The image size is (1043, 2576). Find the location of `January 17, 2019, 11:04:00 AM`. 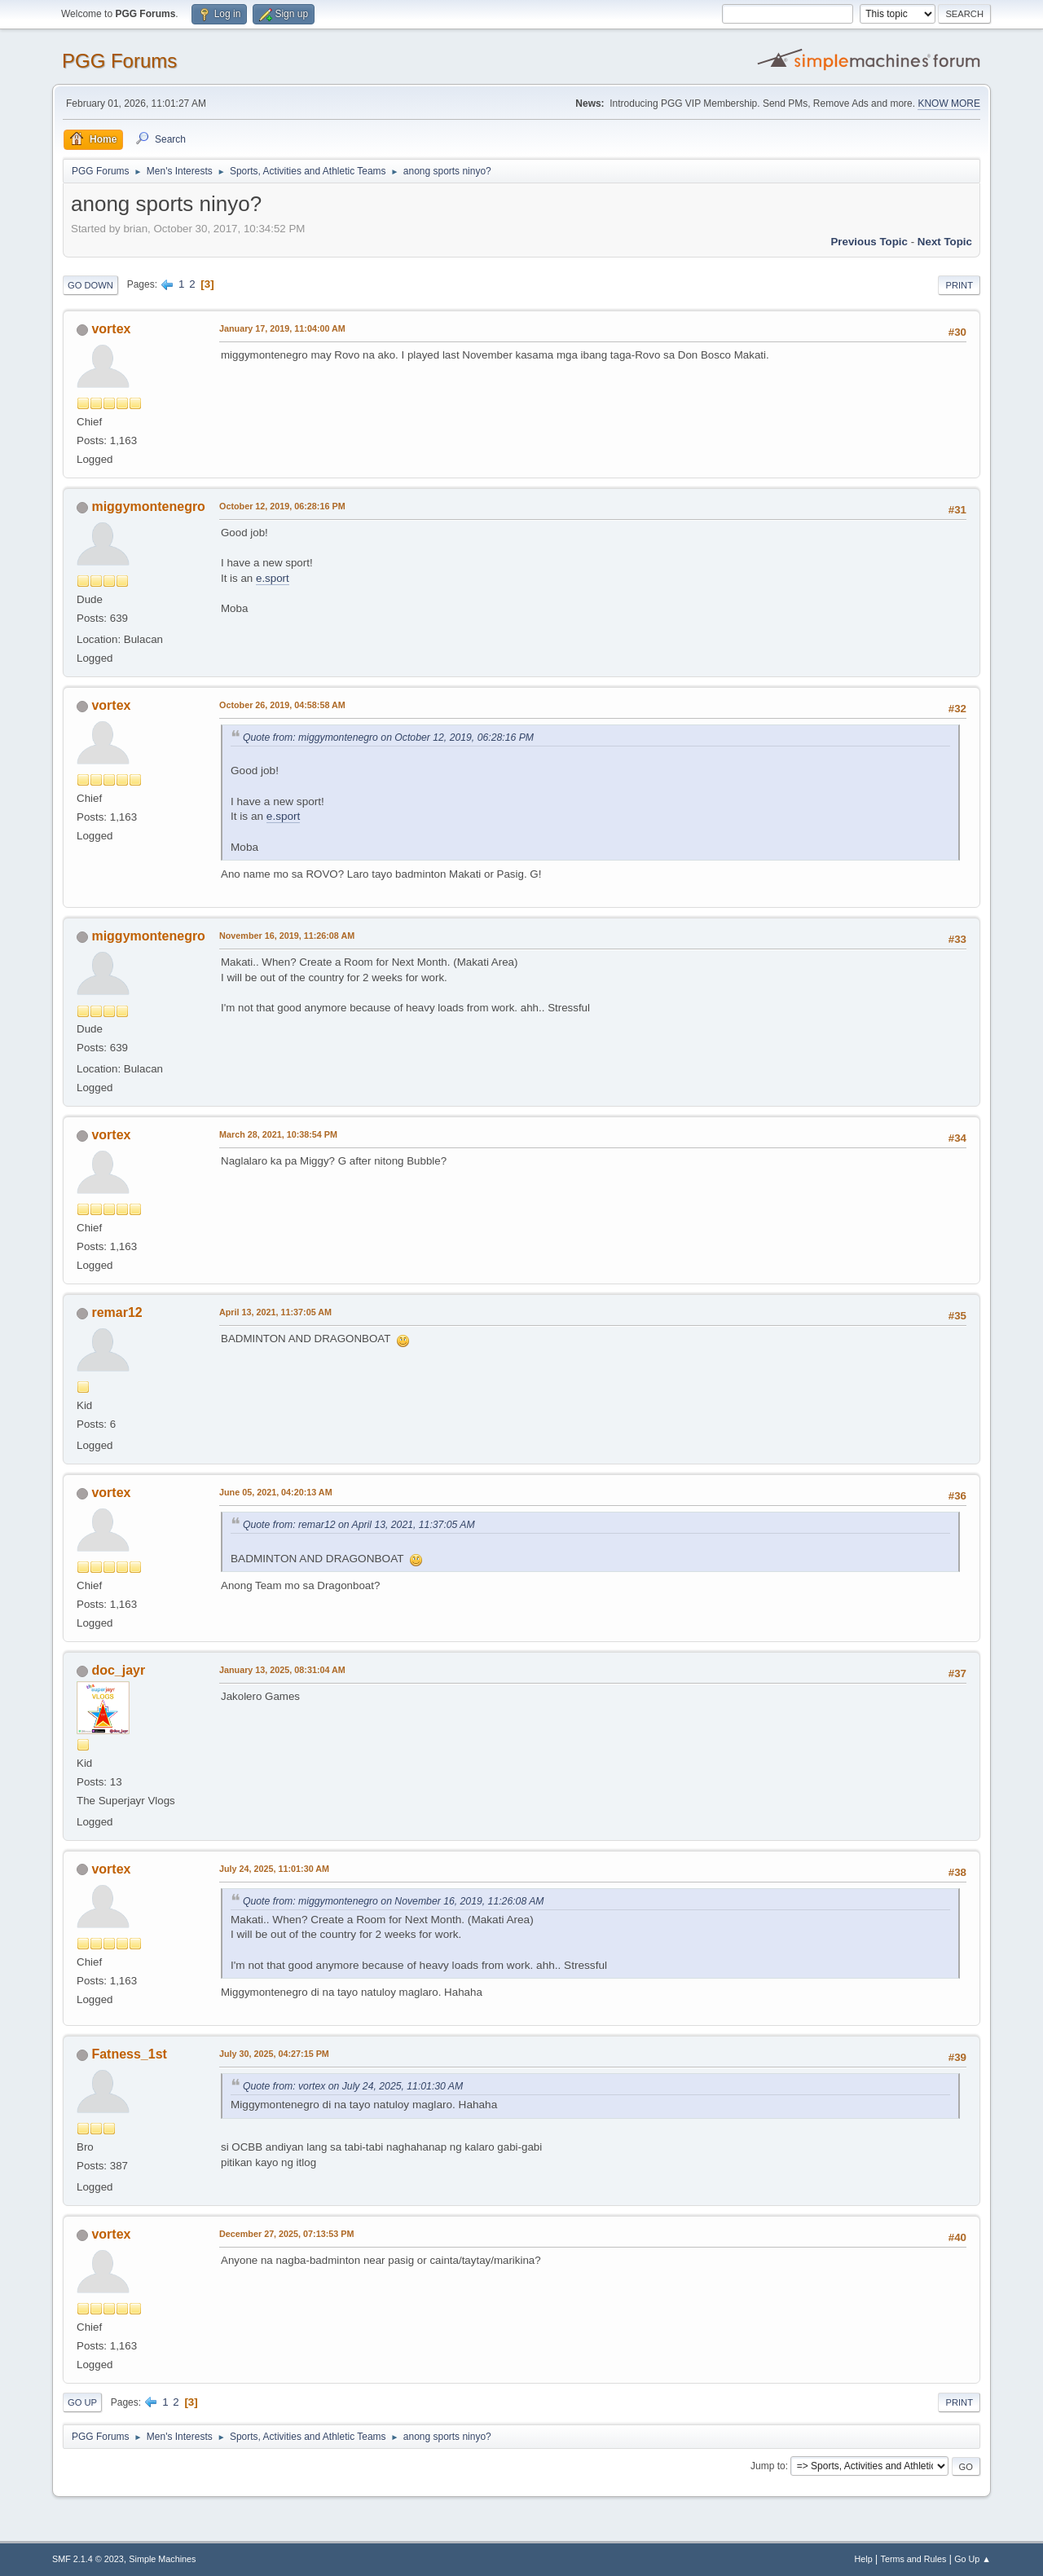

January 17, 2019, 11:04:00 AM is located at coordinates (282, 328).